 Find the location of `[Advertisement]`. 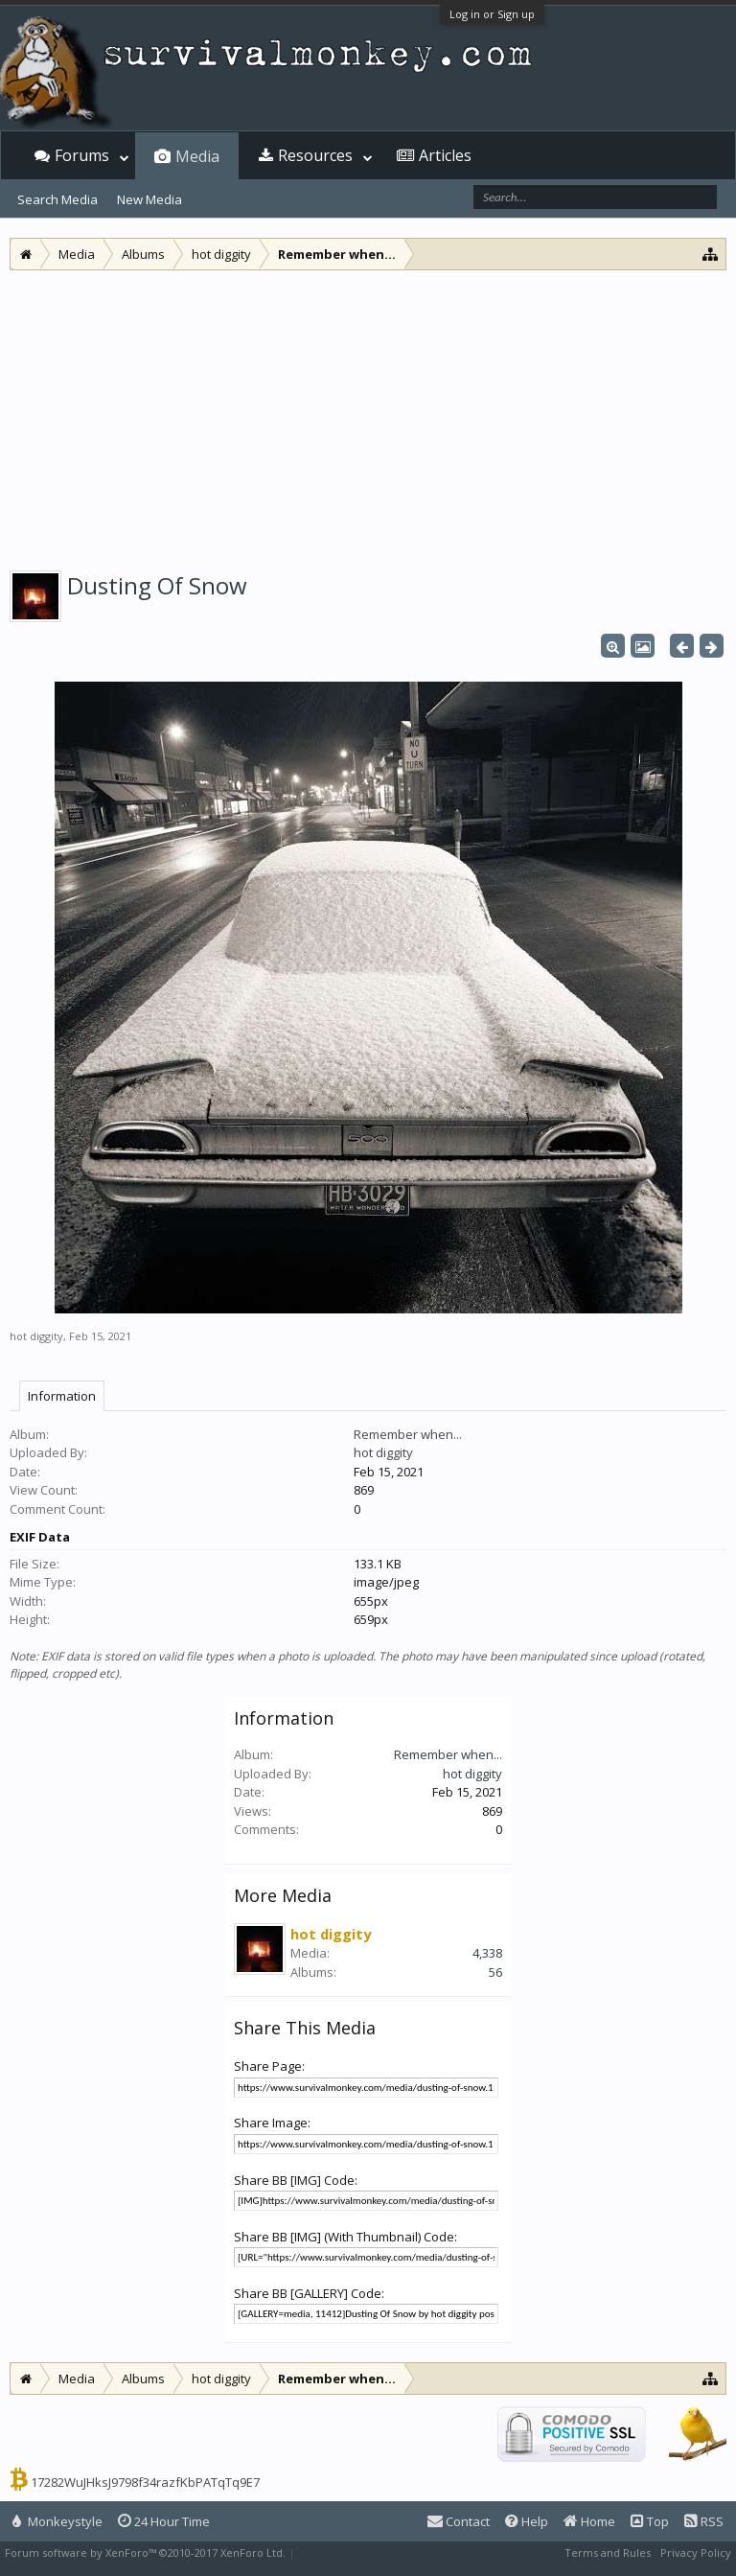

[Advertisement] is located at coordinates (368, 414).